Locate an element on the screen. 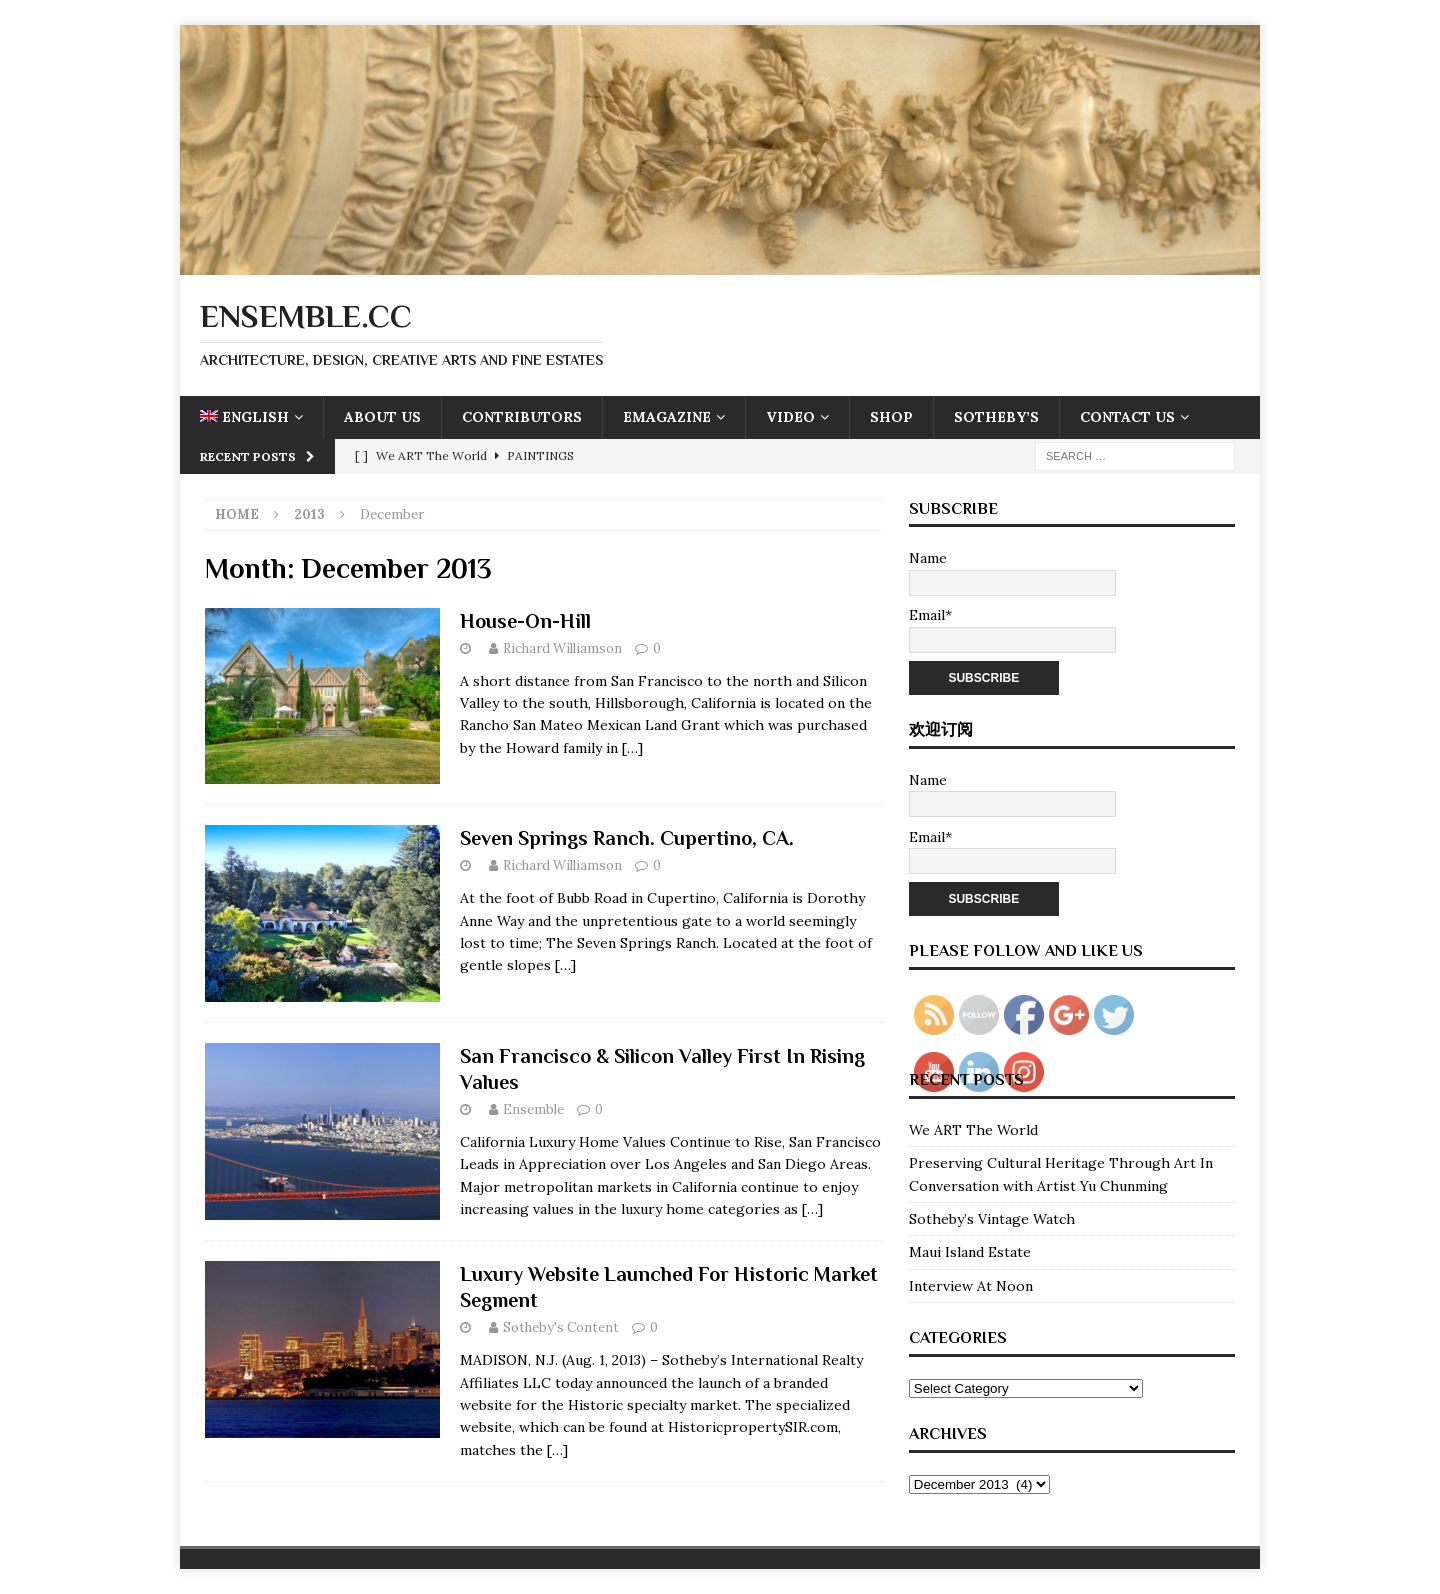 The width and height of the screenshot is (1440, 1594). Contributors is located at coordinates (522, 417).